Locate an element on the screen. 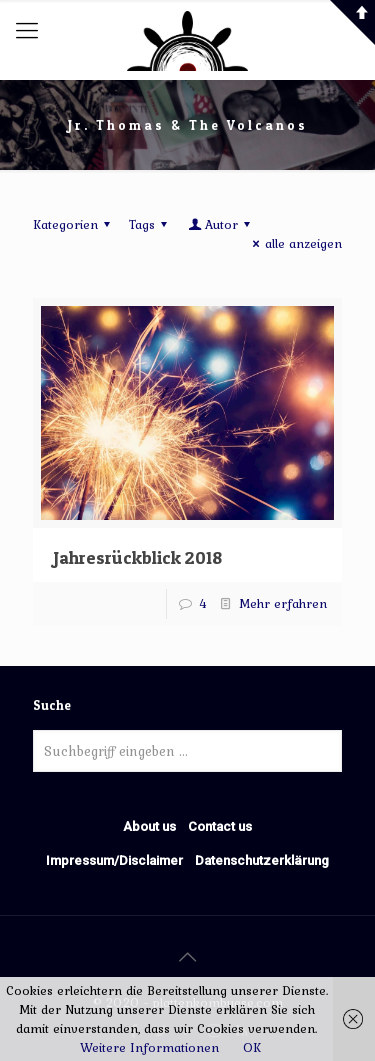  Kategorien is located at coordinates (74, 224).